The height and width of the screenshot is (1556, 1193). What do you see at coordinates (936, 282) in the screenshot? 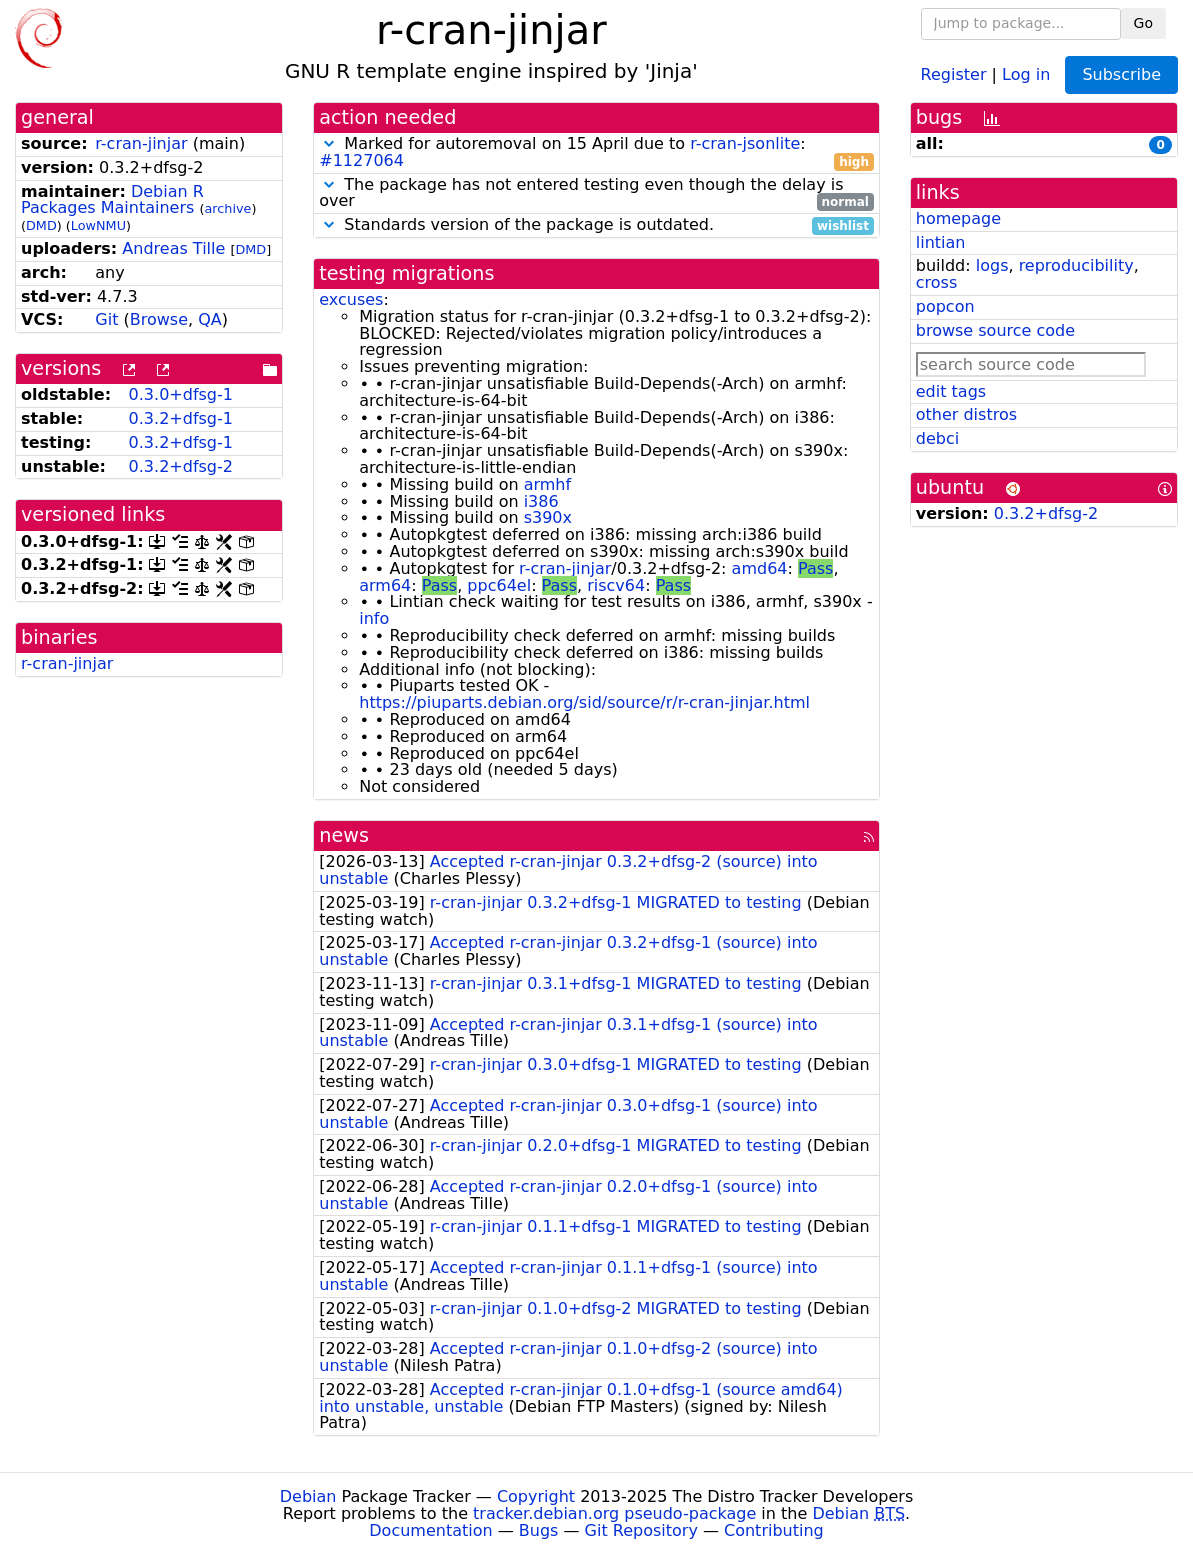
I see `cross` at bounding box center [936, 282].